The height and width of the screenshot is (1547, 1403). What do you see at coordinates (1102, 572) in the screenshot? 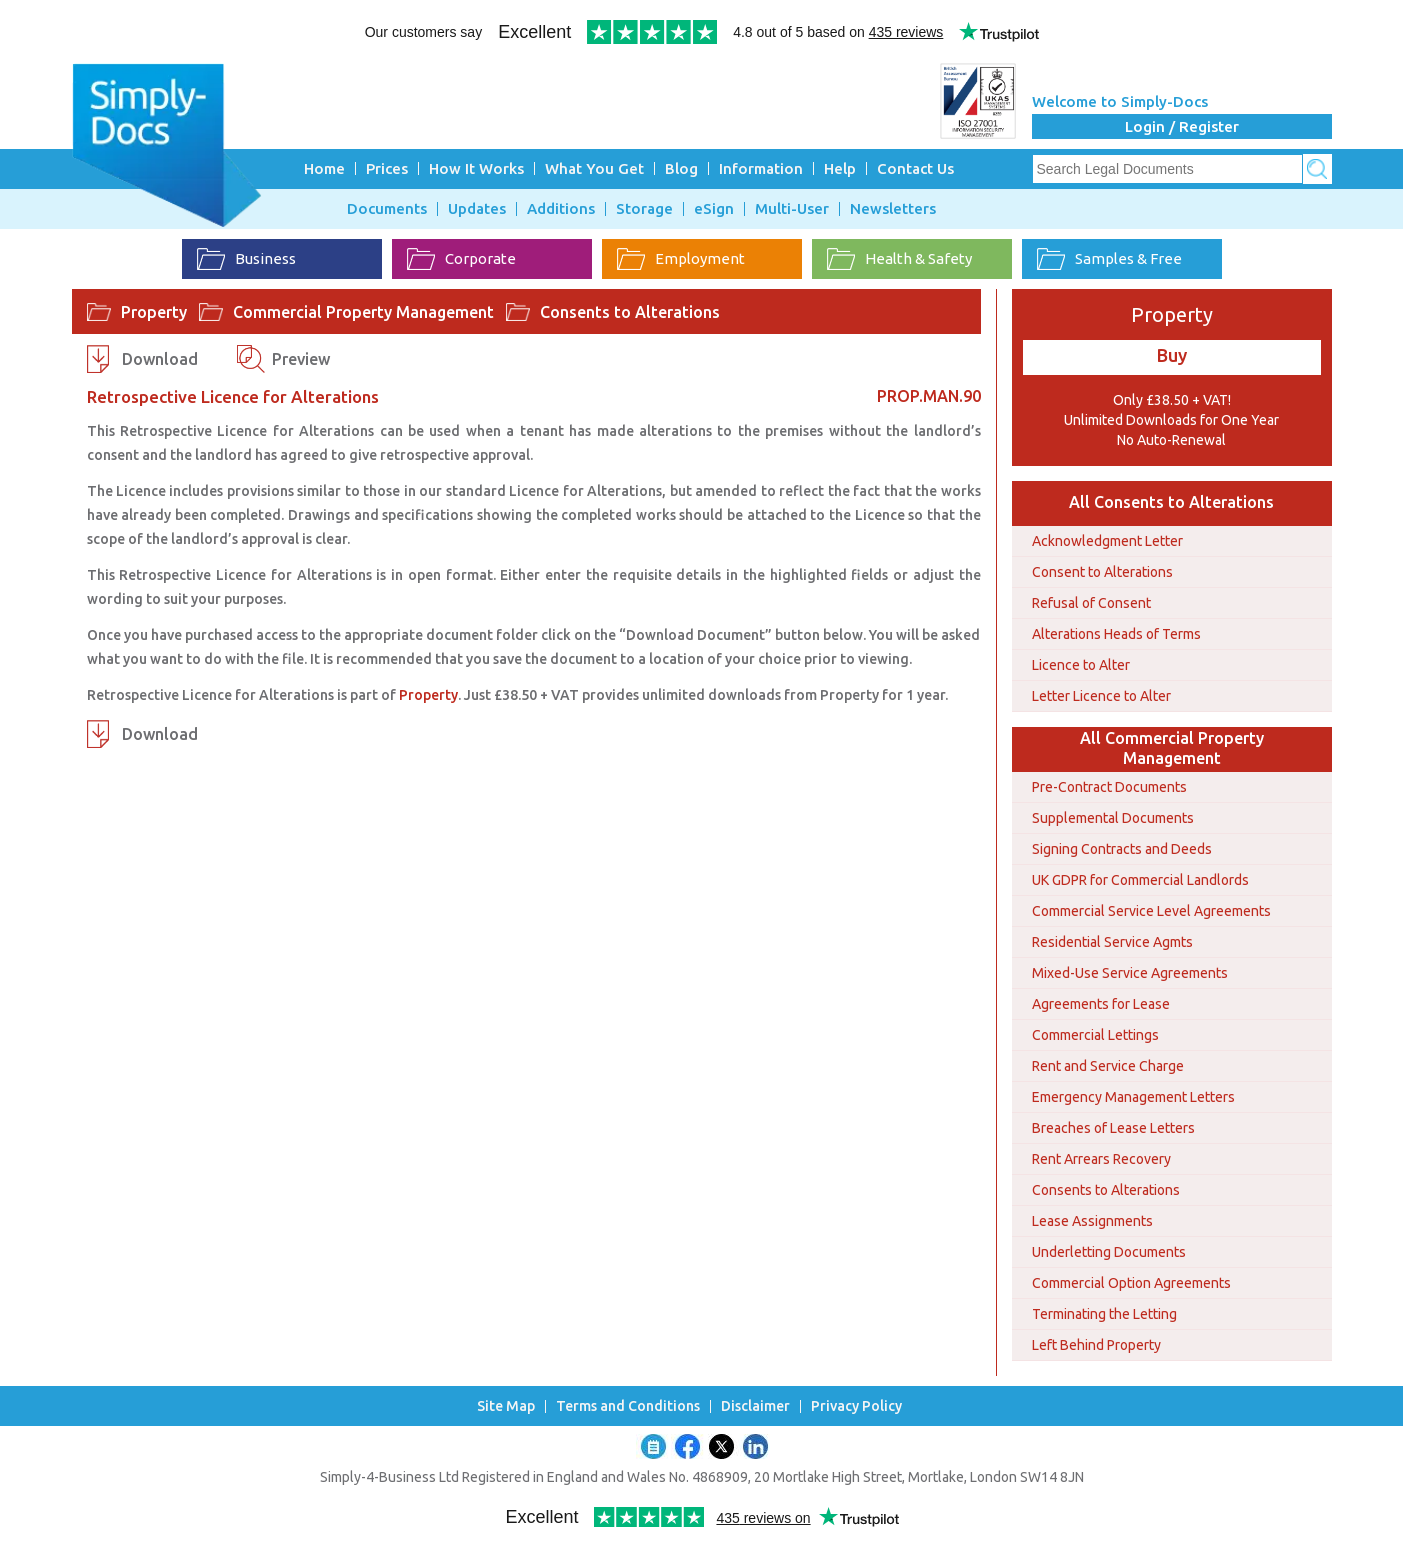
I see `Consent to Alterations` at bounding box center [1102, 572].